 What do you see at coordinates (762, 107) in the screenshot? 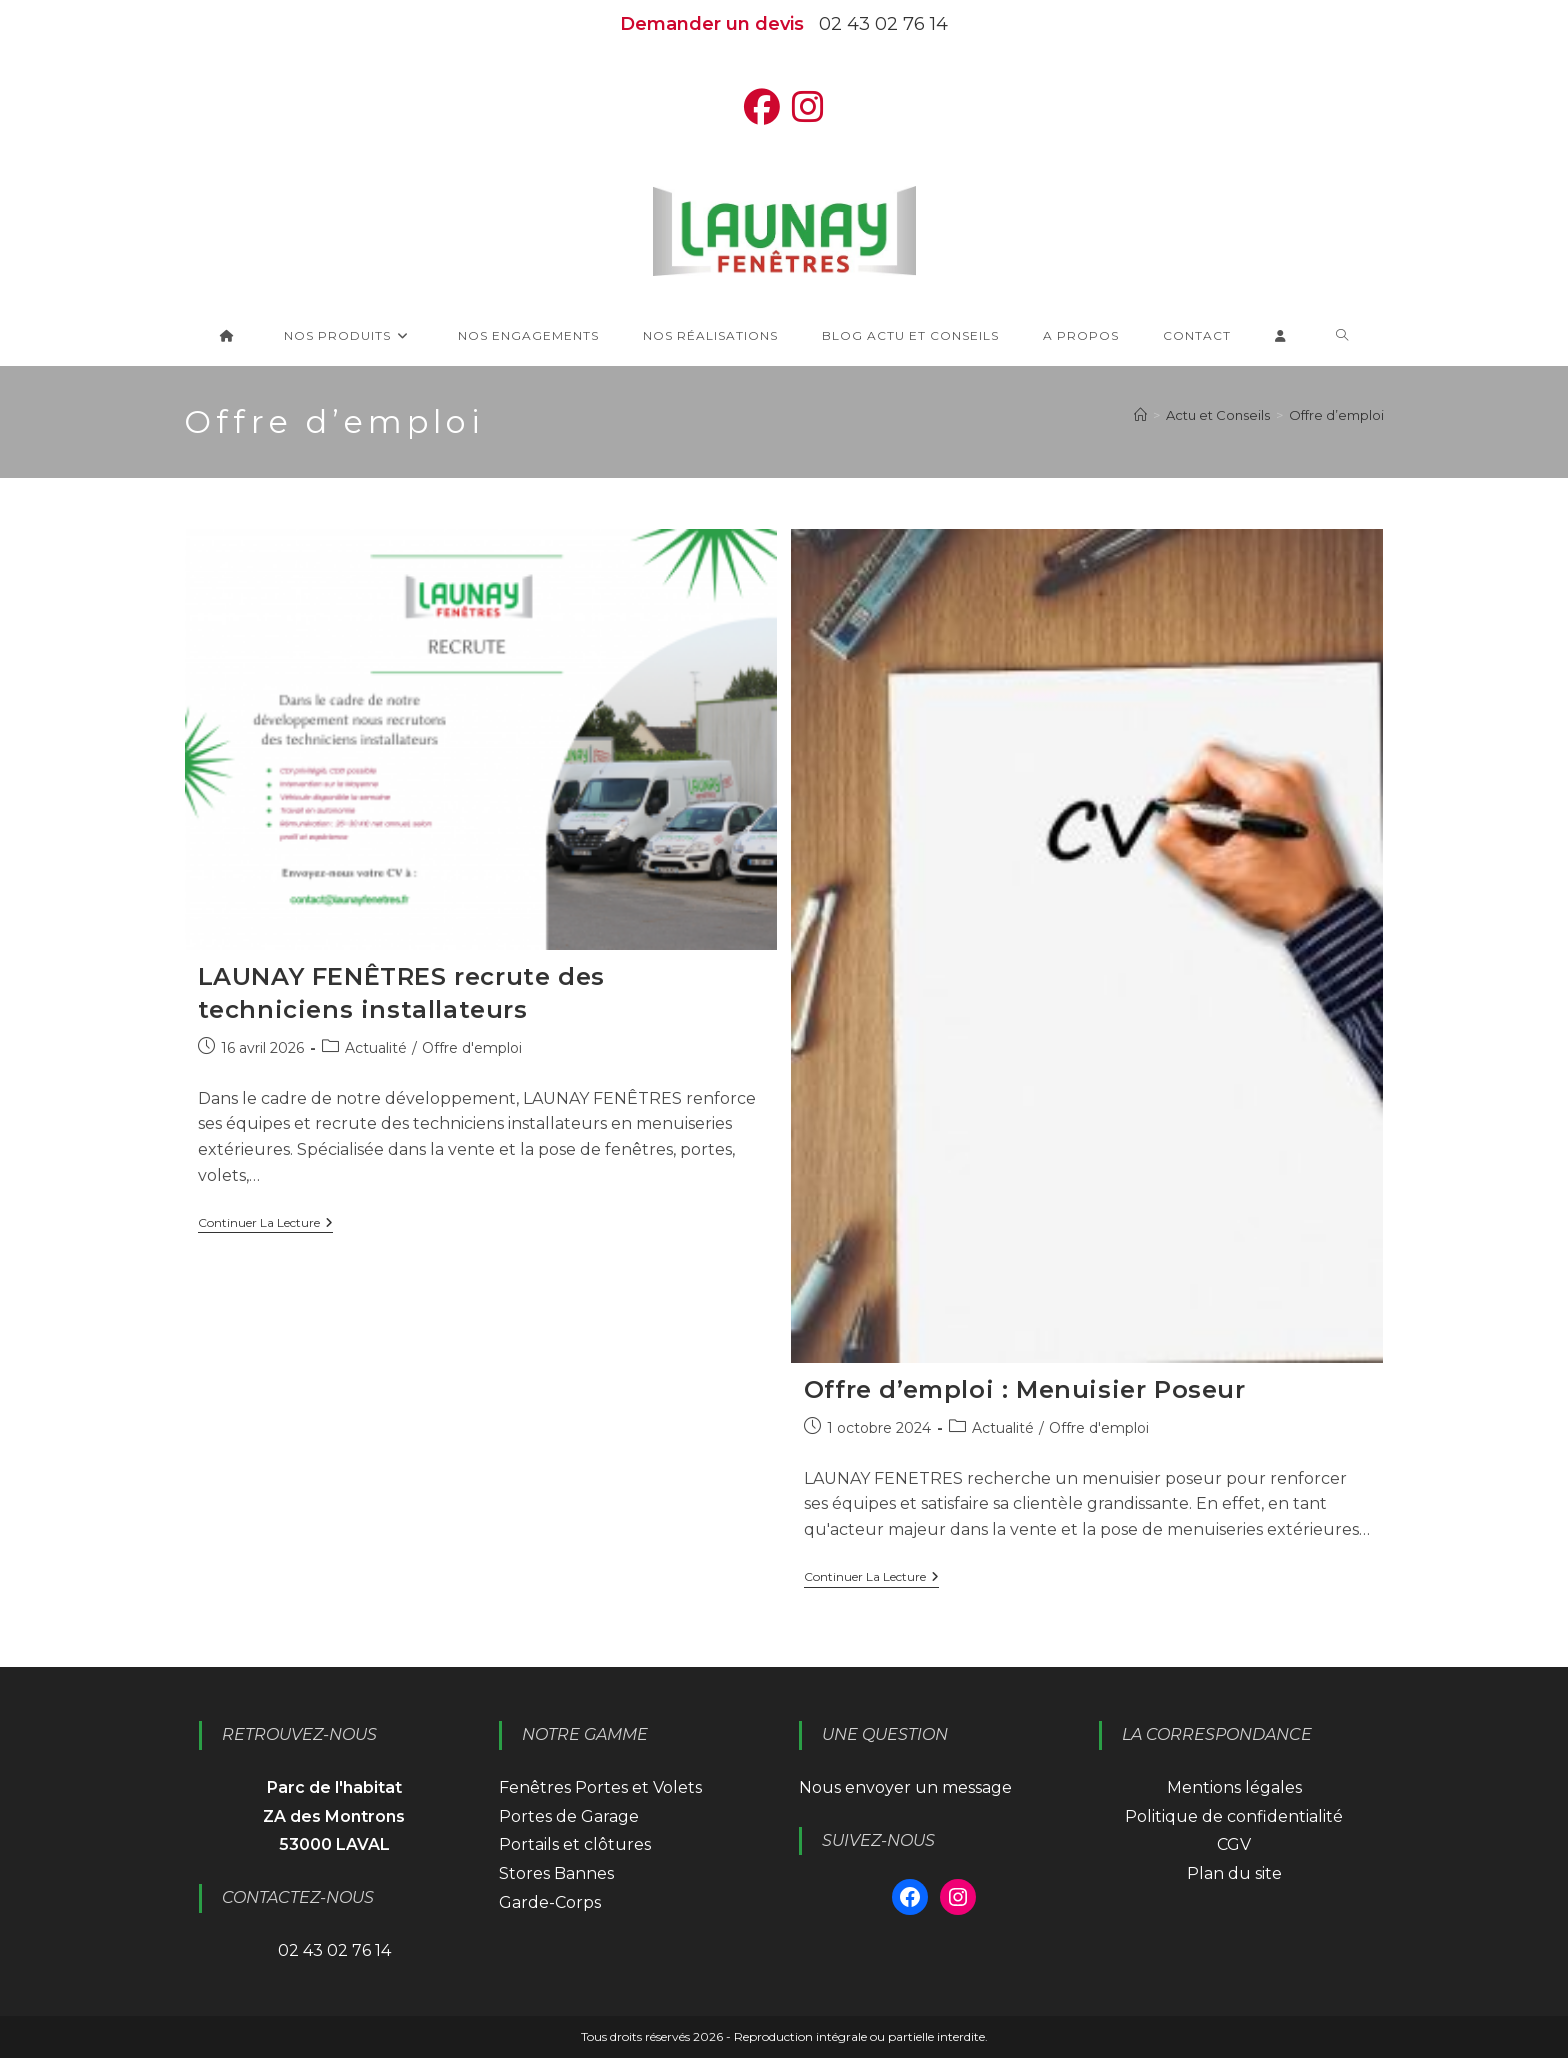
I see `[Facebook (opens in a new tab)]` at bounding box center [762, 107].